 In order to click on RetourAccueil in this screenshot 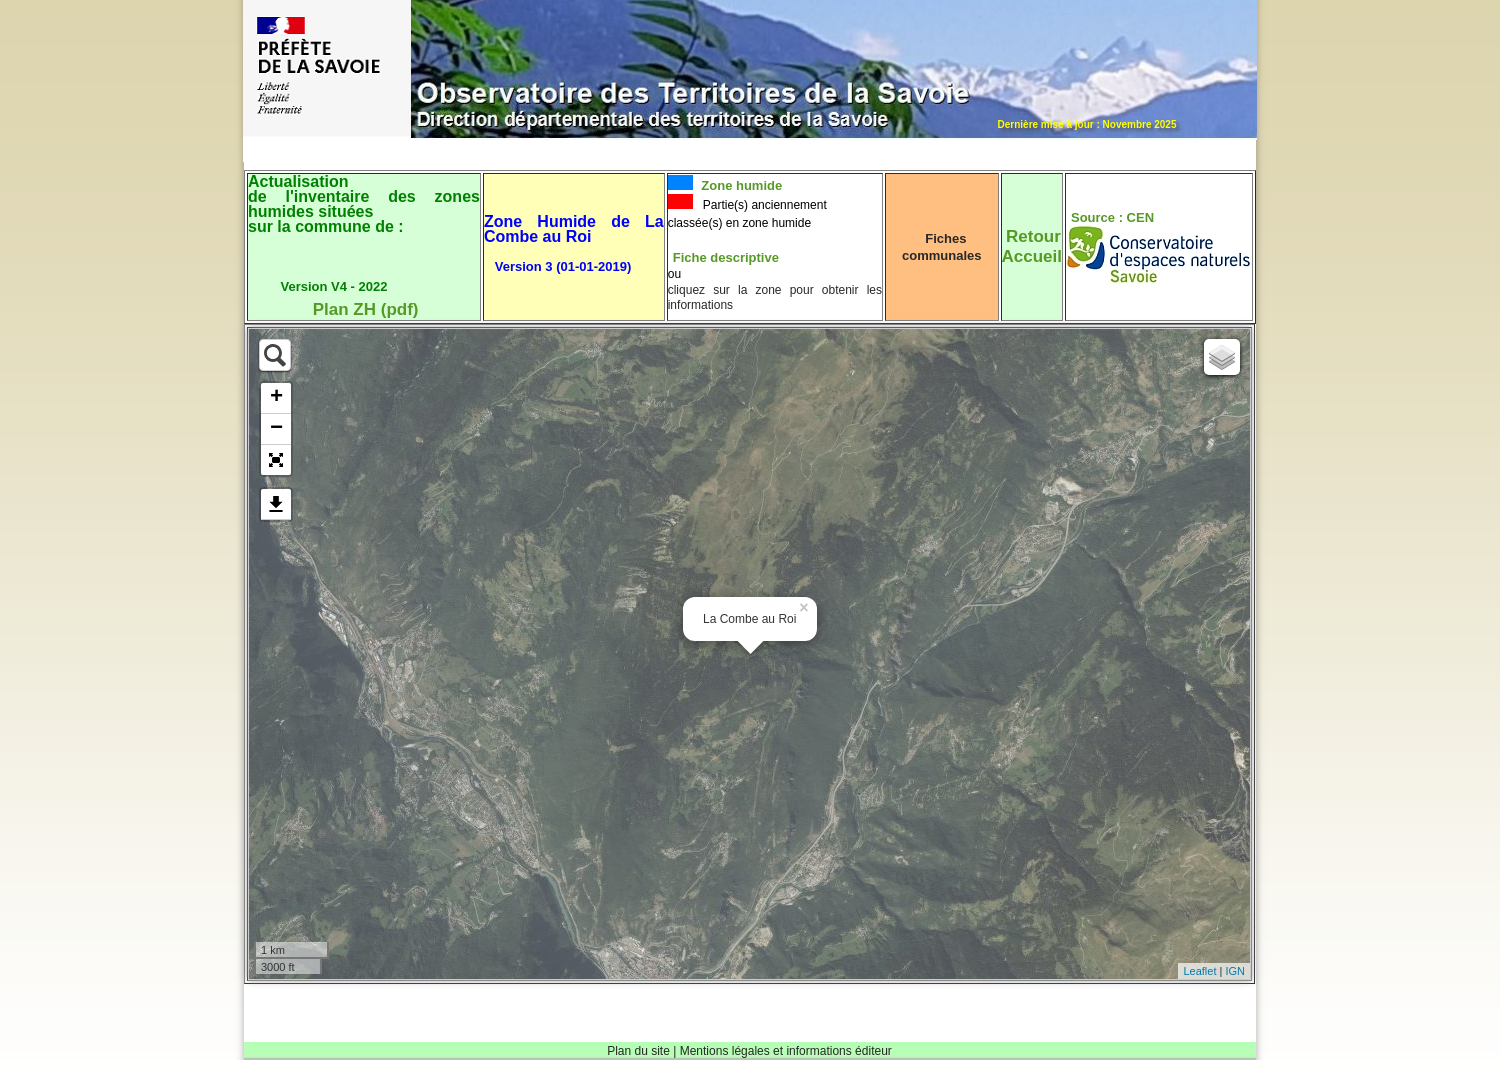, I will do `click(1032, 246)`.